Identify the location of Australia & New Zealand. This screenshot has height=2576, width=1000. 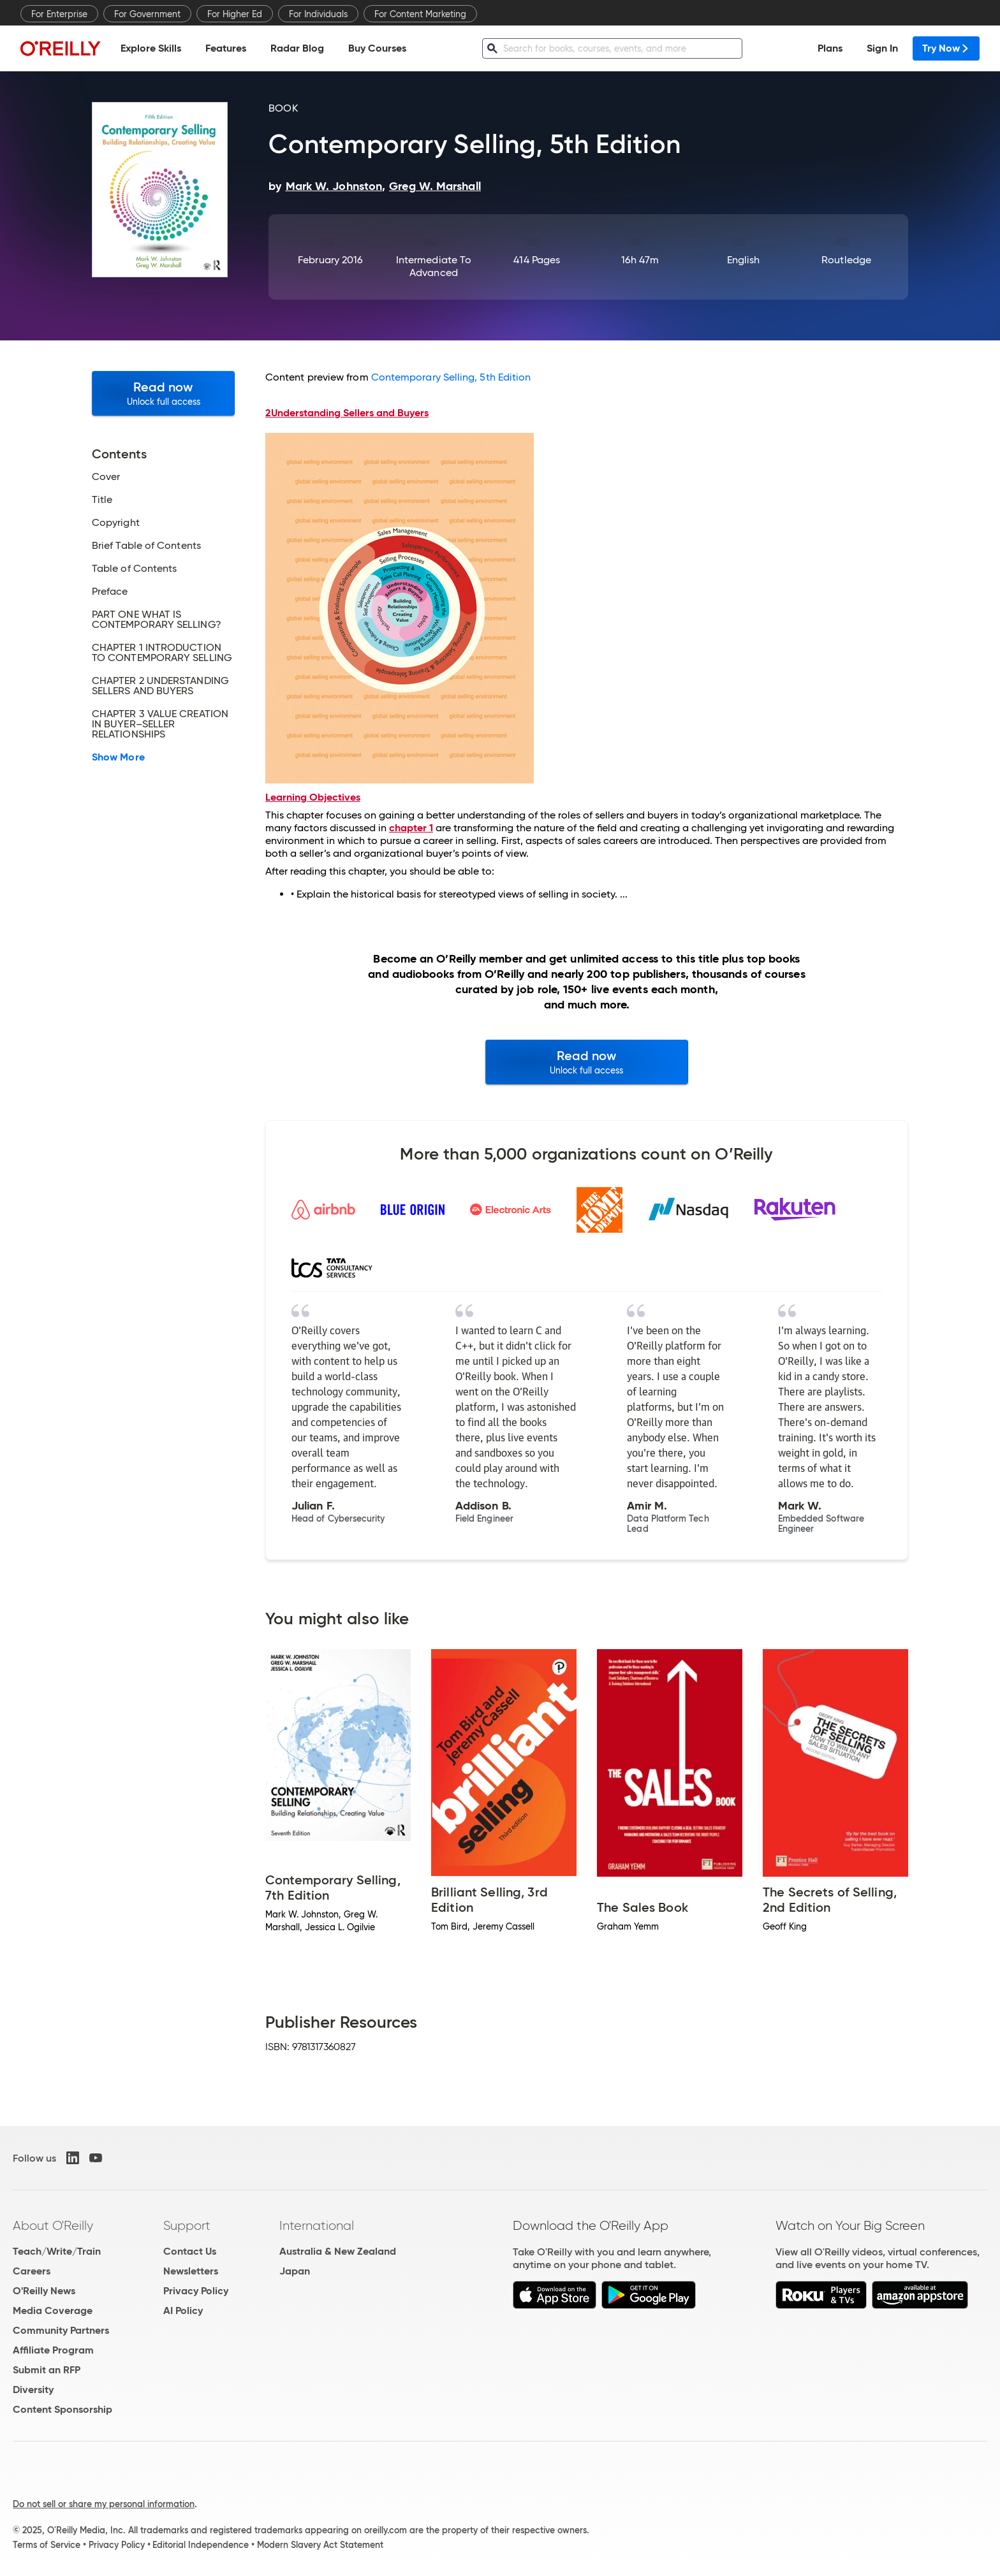
(337, 2251).